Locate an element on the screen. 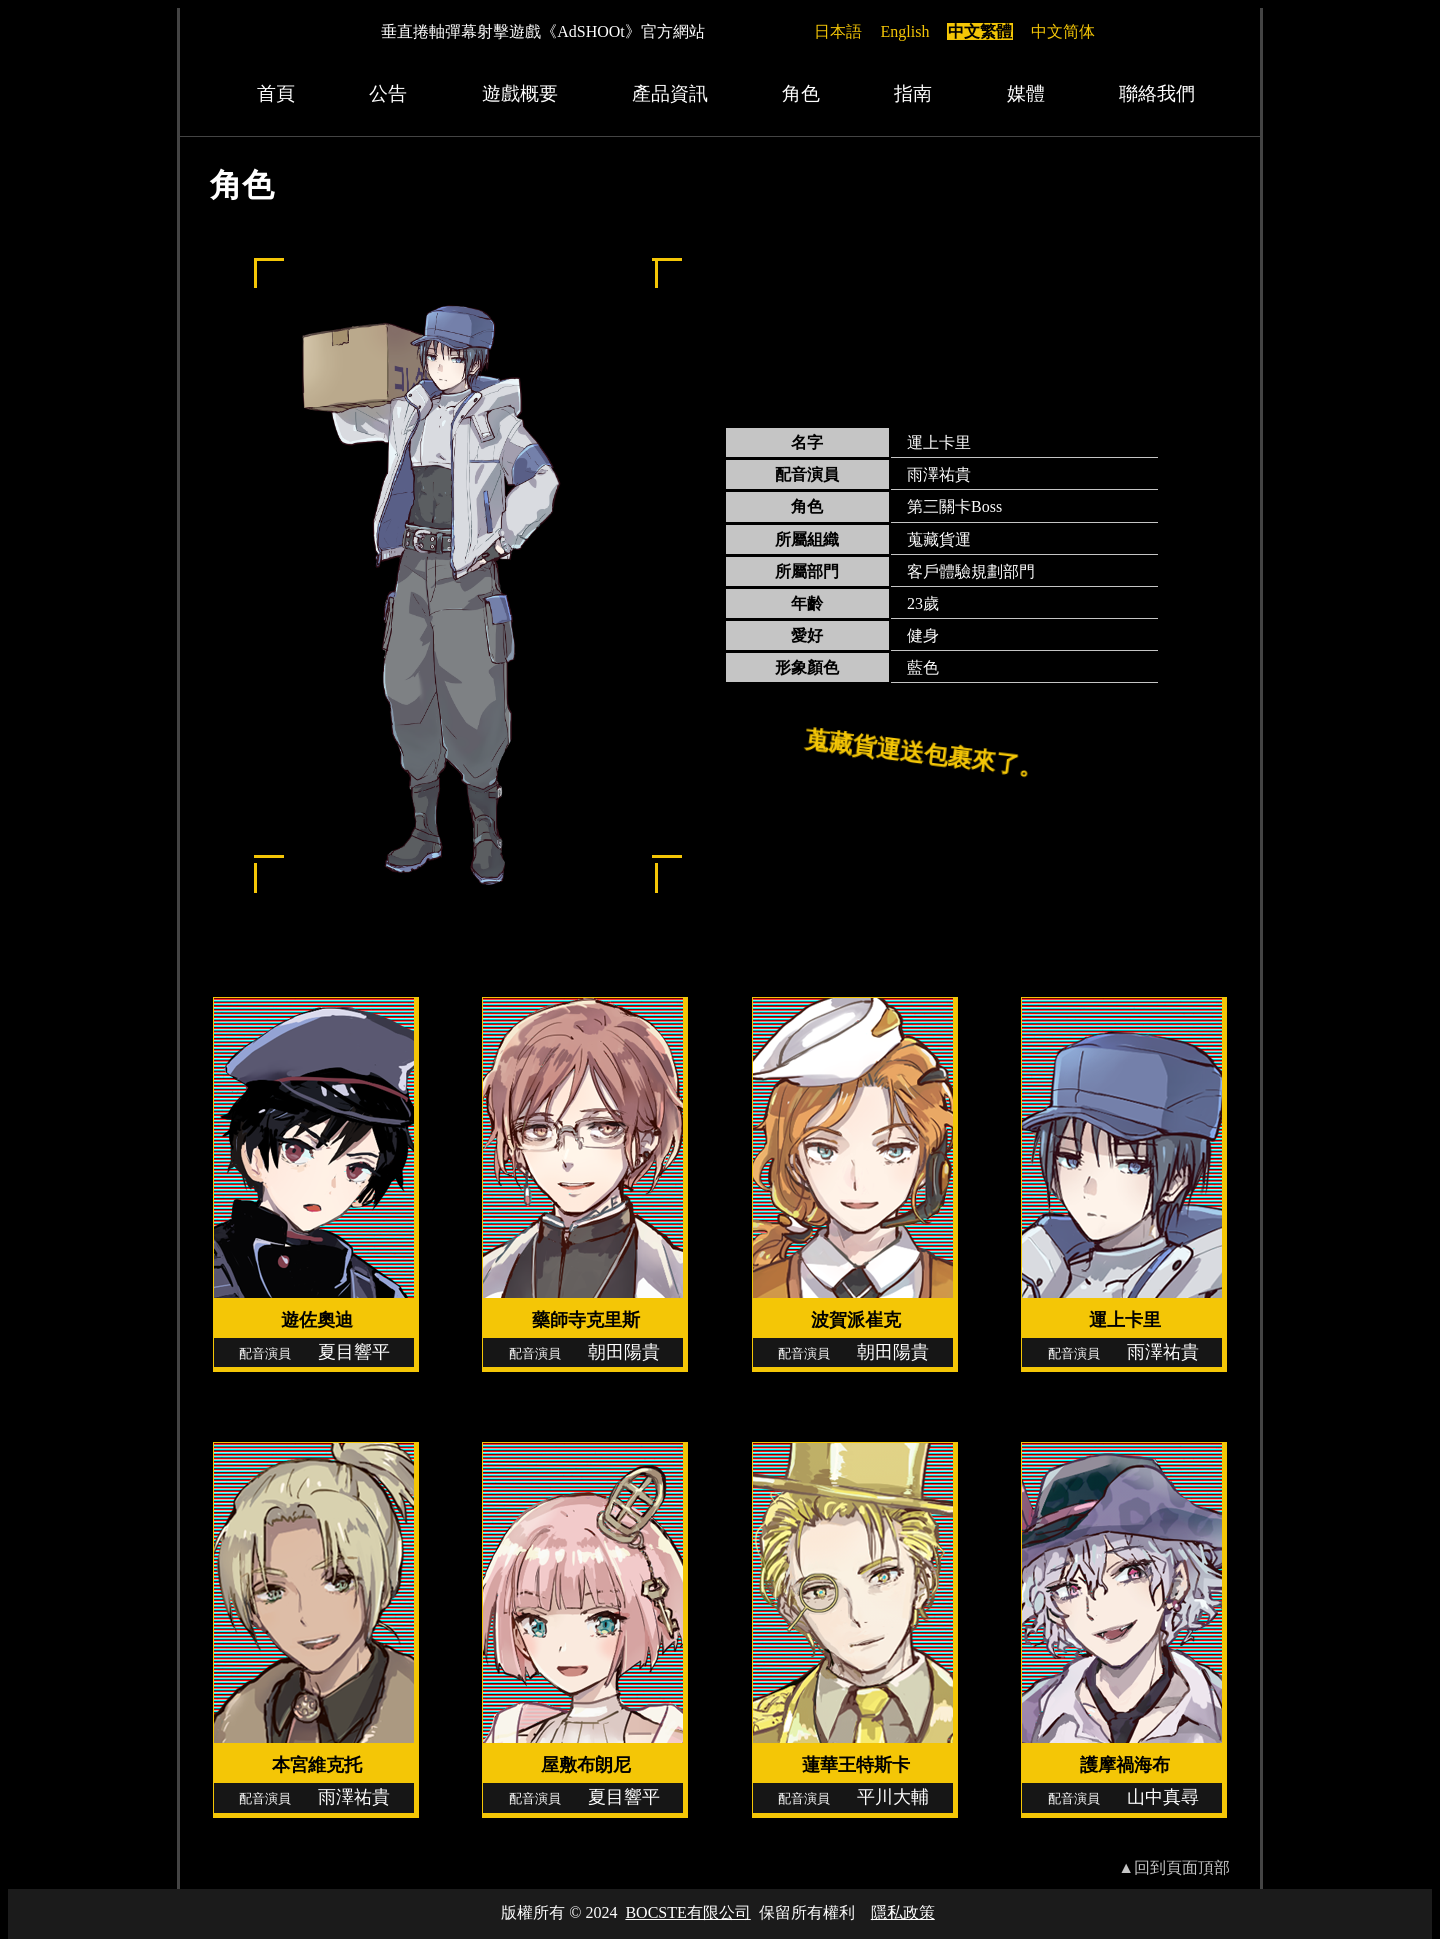 The image size is (1440, 1939). 首頁 is located at coordinates (276, 93).